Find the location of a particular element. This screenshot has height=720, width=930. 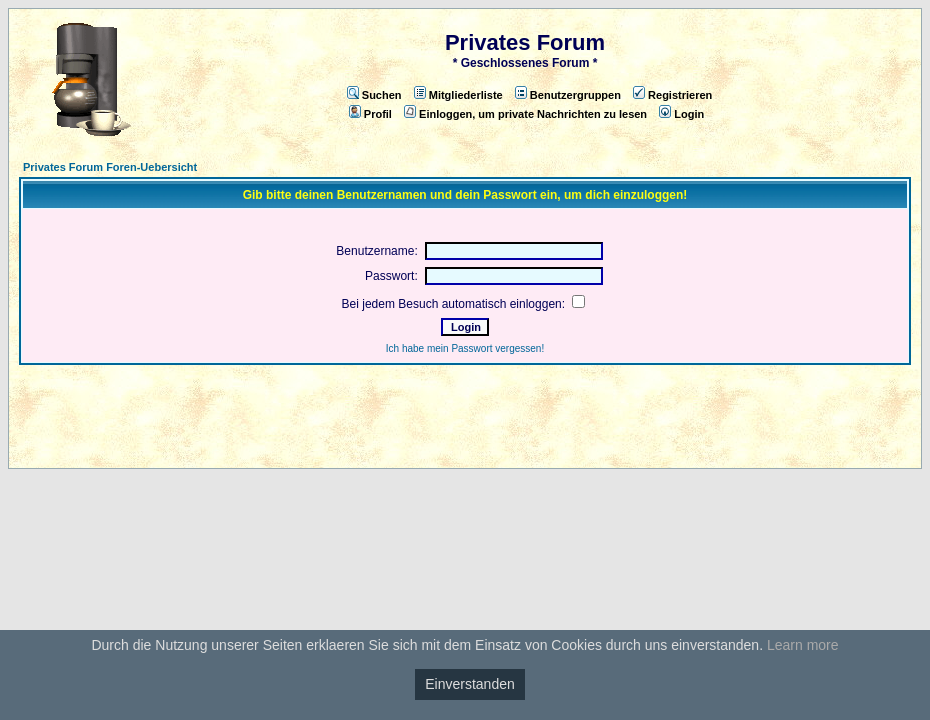

Privates Forum Foren-Uebersicht is located at coordinates (110, 167).